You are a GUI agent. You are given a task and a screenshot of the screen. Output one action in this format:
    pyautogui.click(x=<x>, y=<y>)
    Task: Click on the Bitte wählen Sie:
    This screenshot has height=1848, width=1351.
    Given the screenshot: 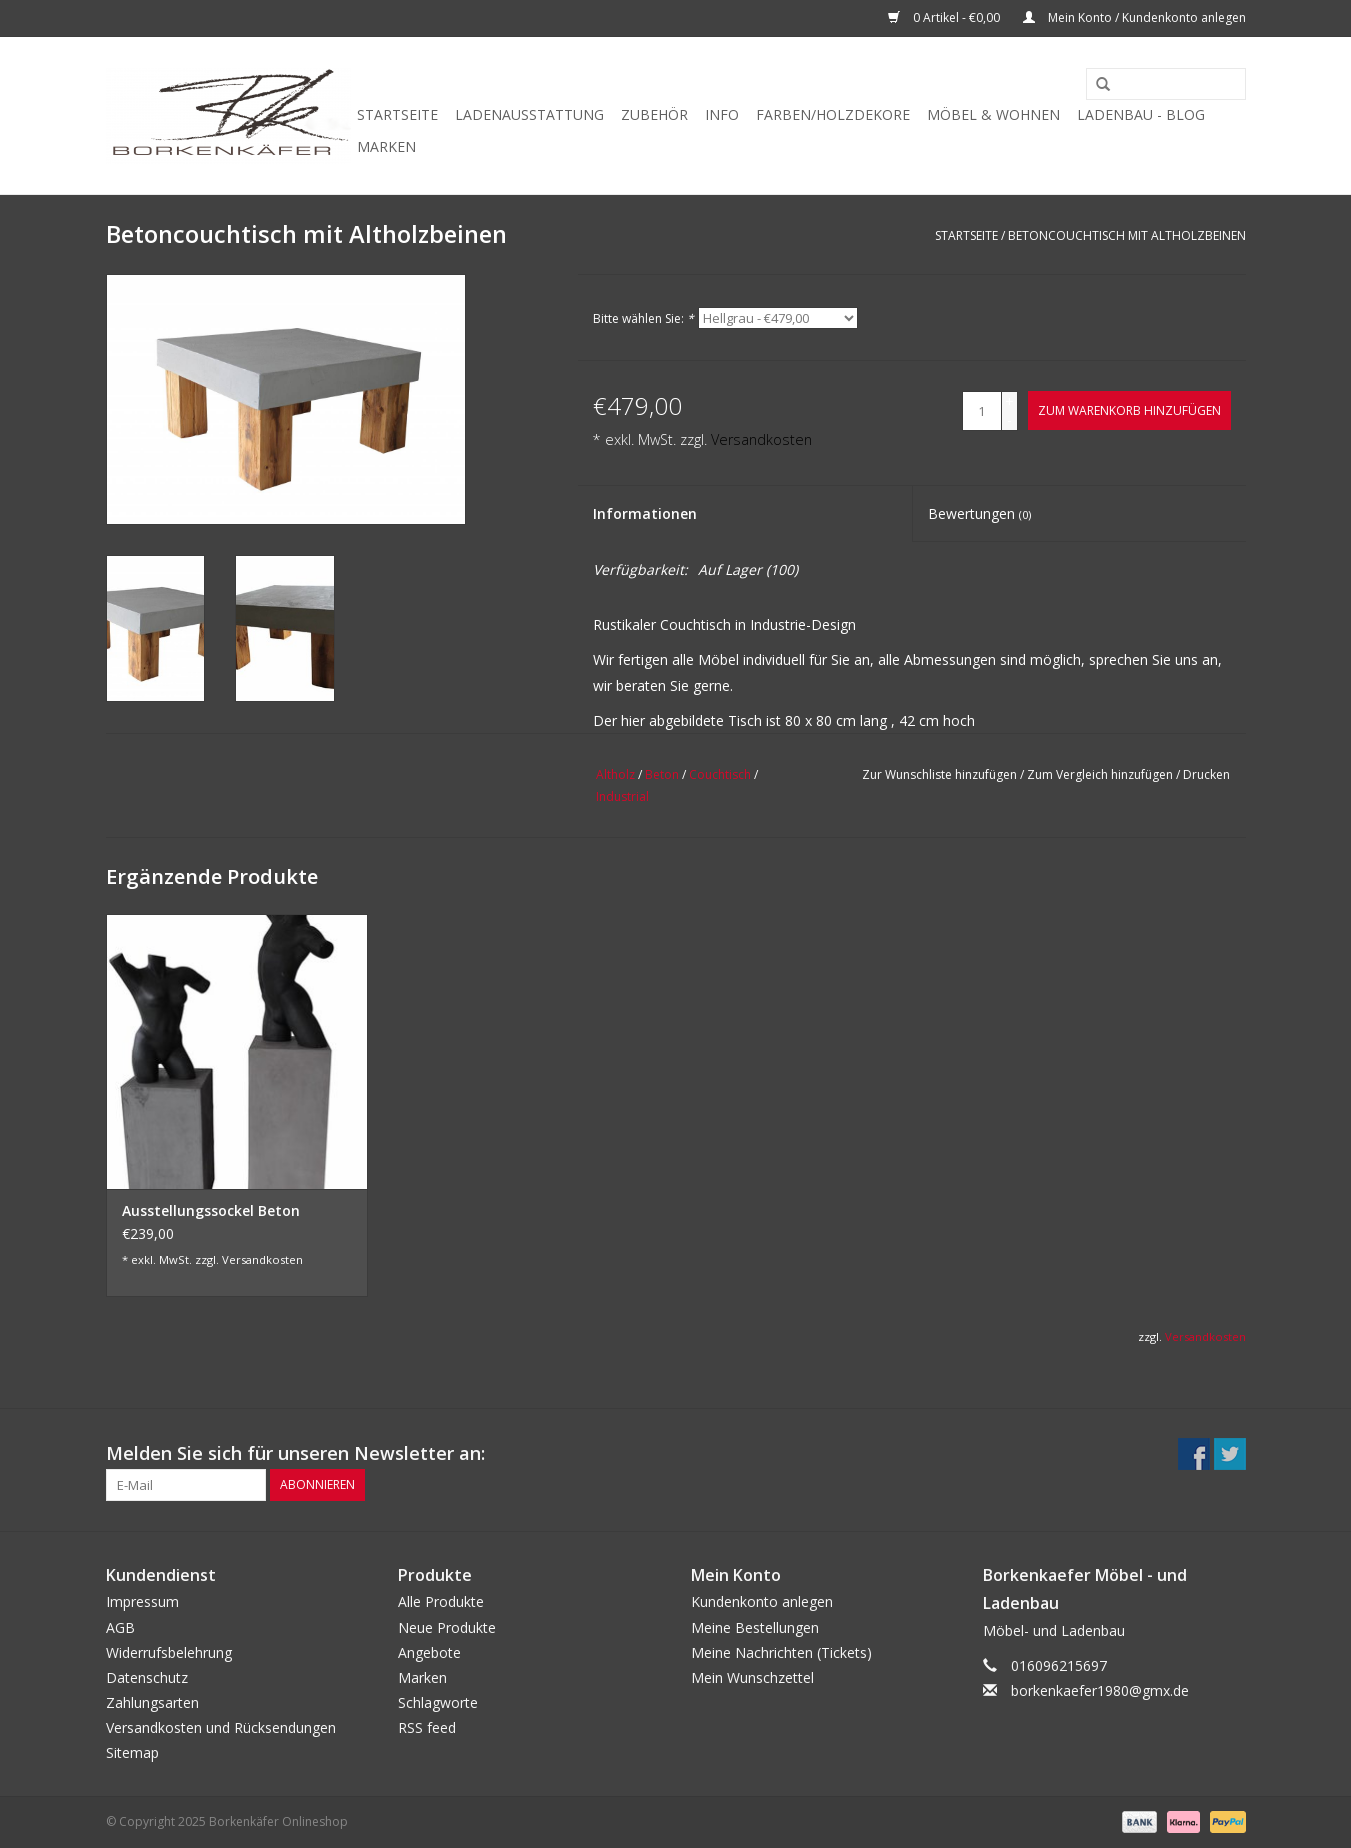 What is the action you would take?
    pyautogui.click(x=643, y=318)
    